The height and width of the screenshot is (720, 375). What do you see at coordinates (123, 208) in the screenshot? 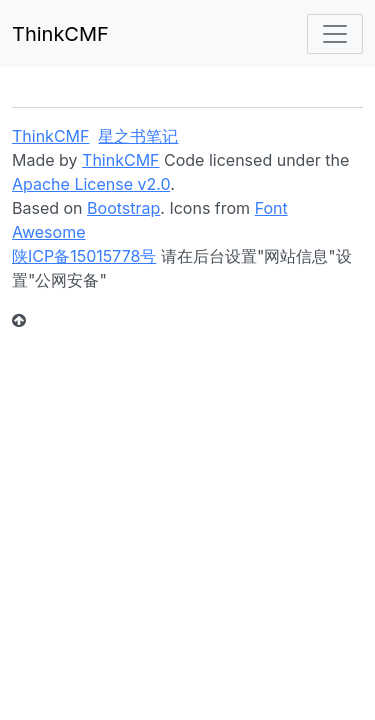
I see `Bootstrap` at bounding box center [123, 208].